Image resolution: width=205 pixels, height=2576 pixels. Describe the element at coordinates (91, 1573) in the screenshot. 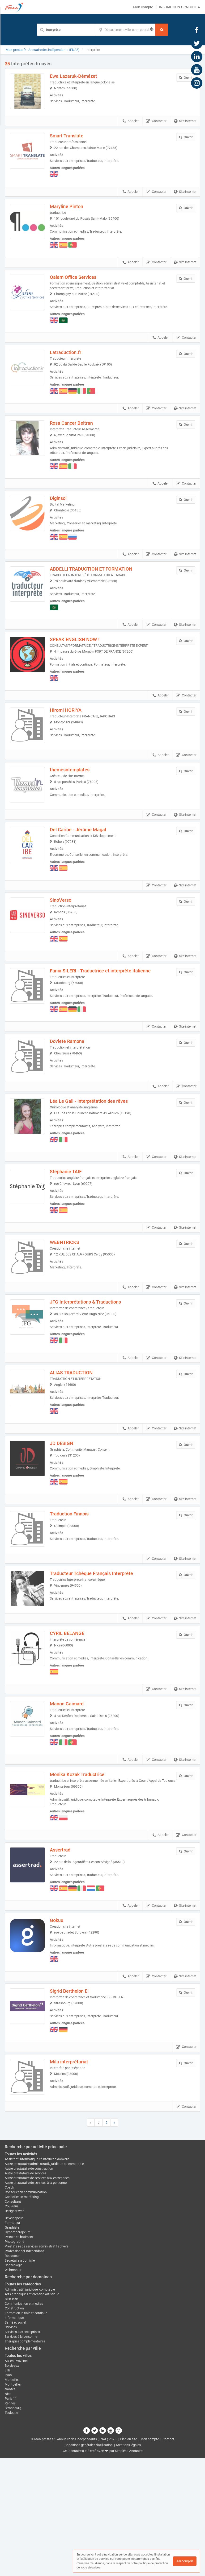

I see `Traducteur Tchèque Français Interprète` at that location.